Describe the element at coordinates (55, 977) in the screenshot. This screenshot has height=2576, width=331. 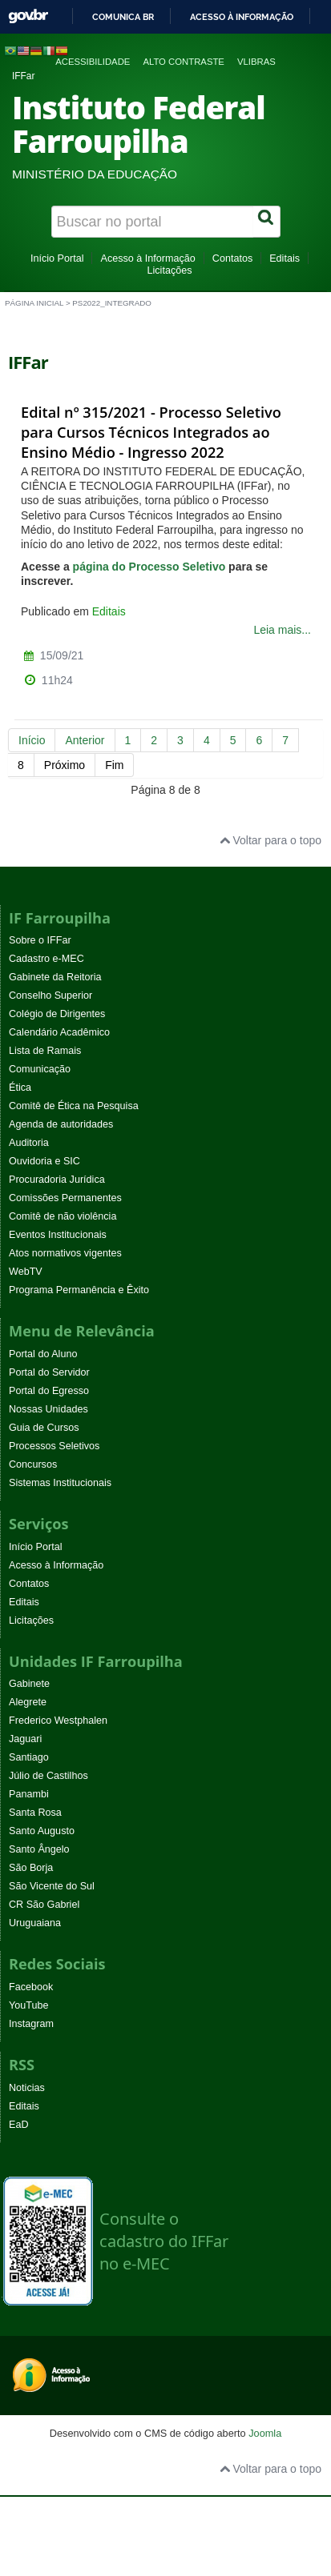
I see `Gabinete da Reitoria` at that location.